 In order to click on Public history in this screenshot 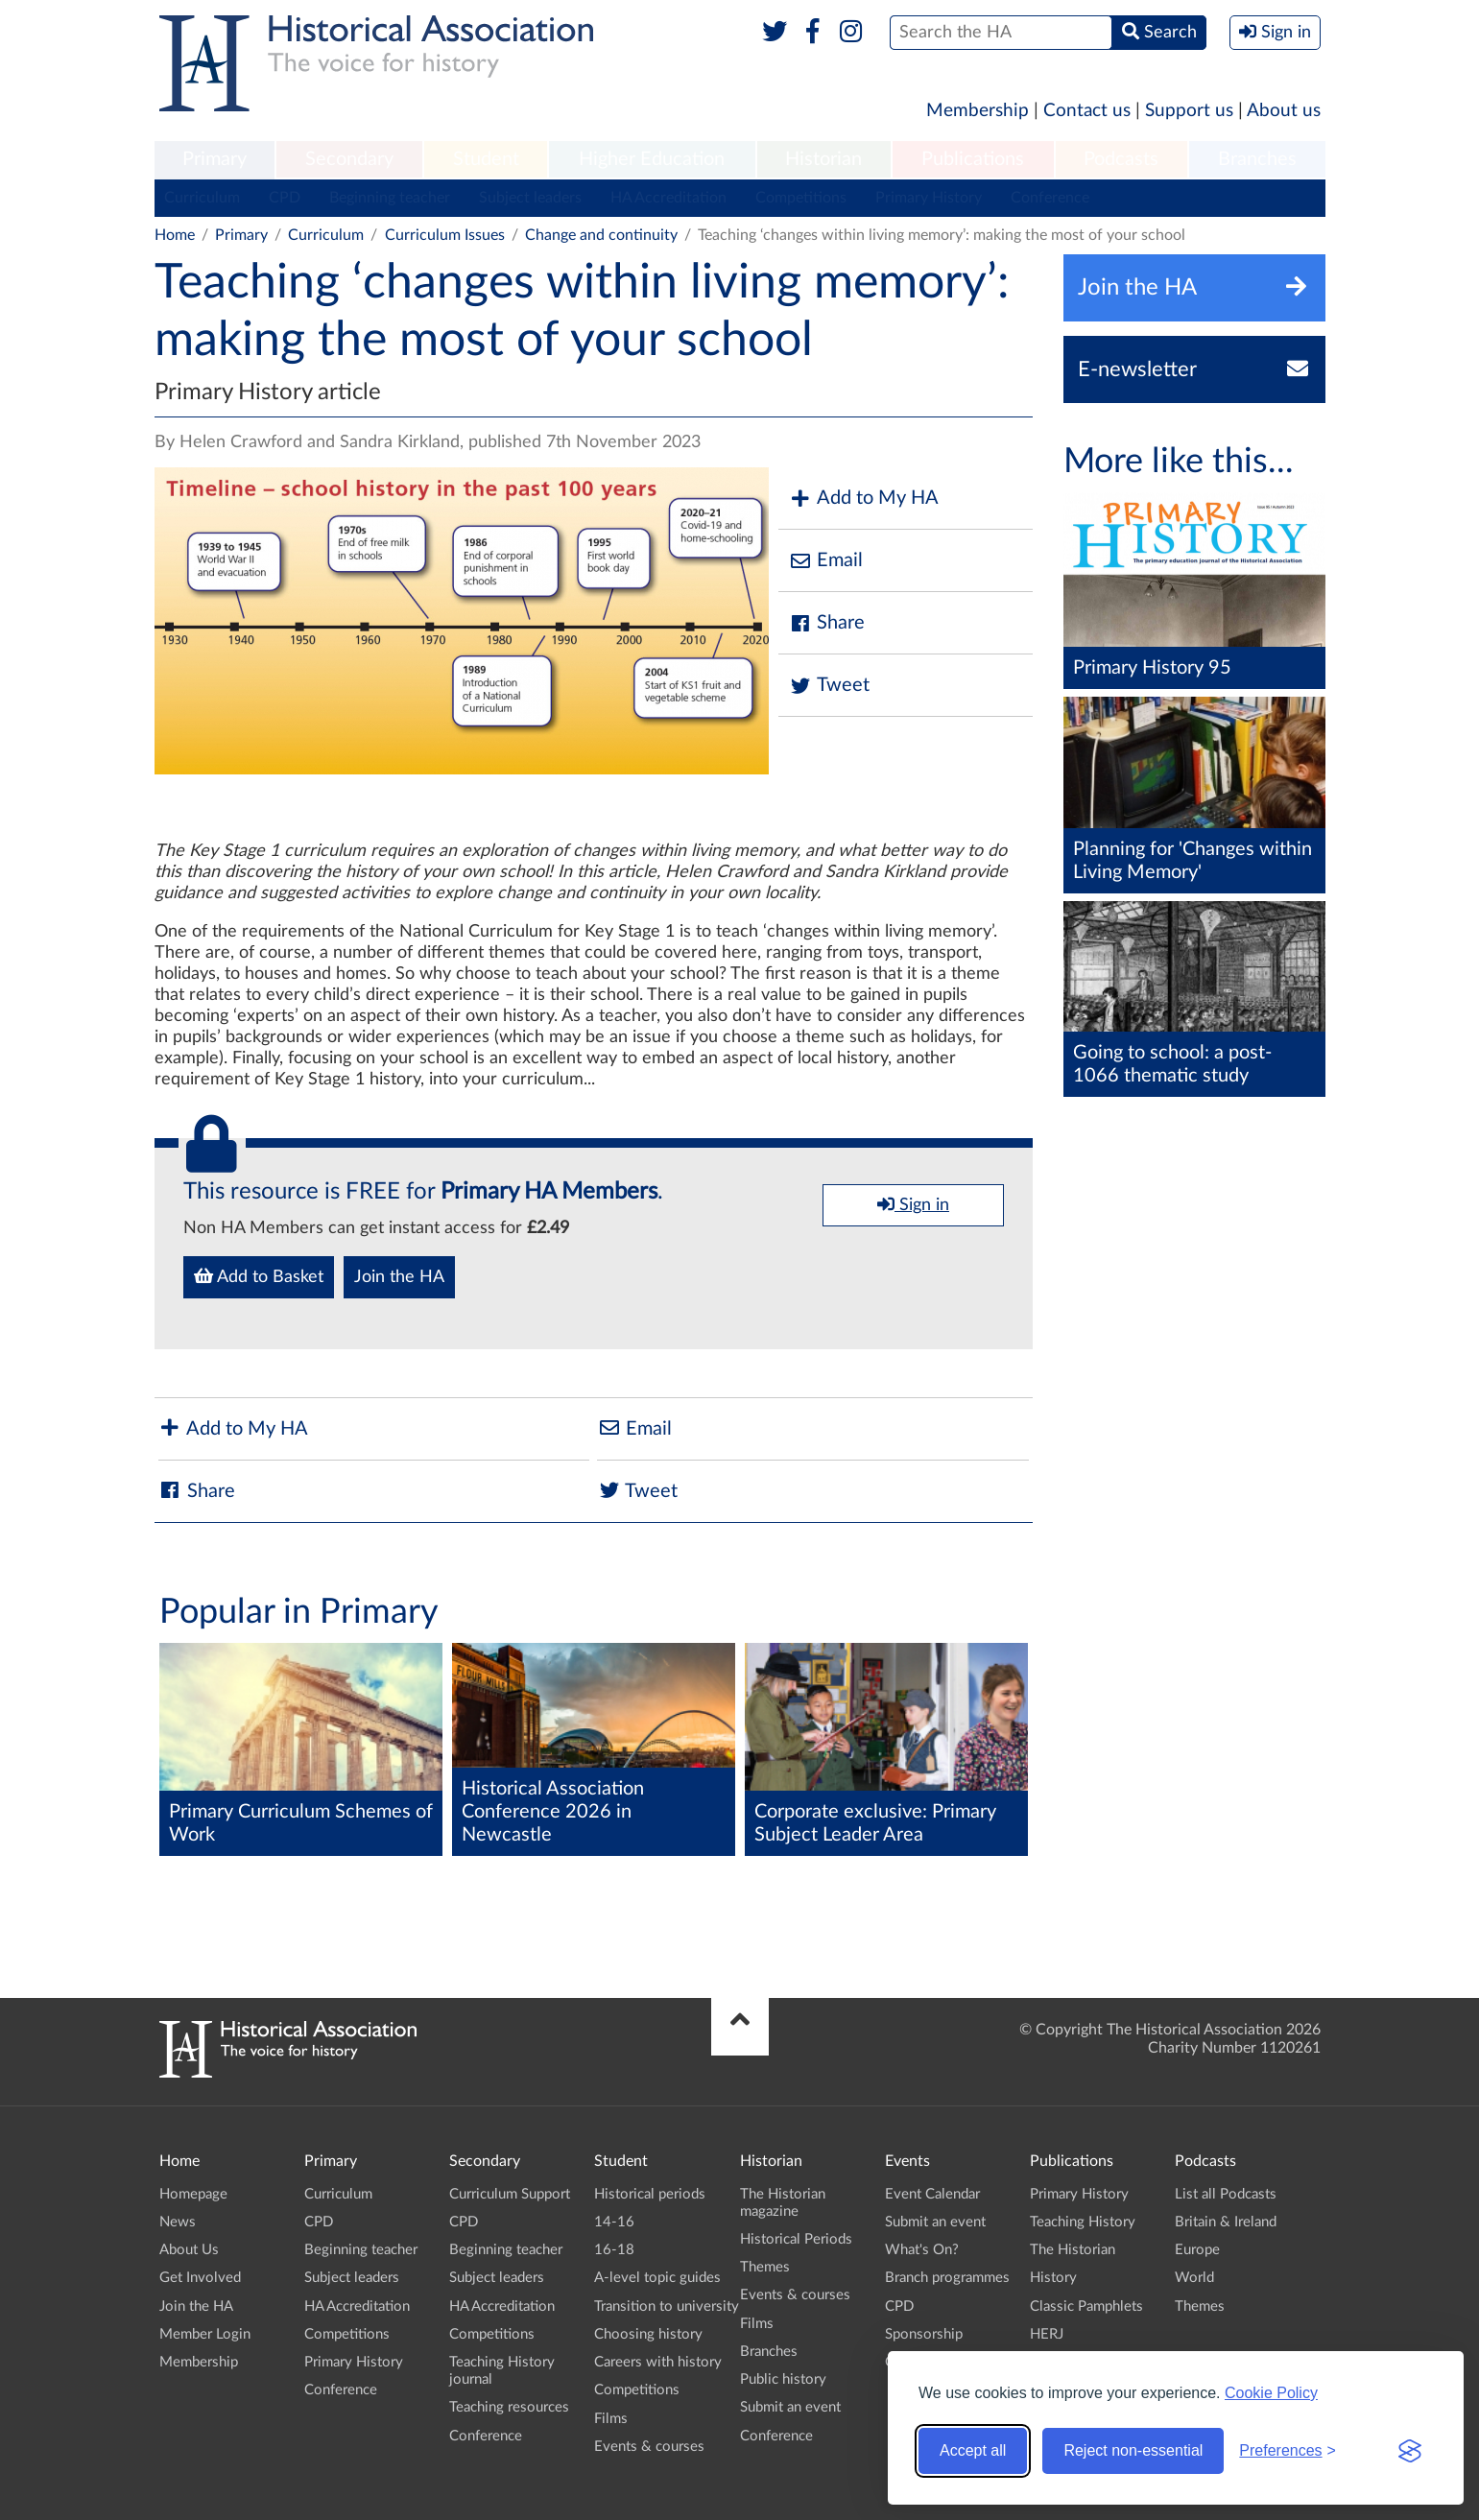, I will do `click(783, 2379)`.